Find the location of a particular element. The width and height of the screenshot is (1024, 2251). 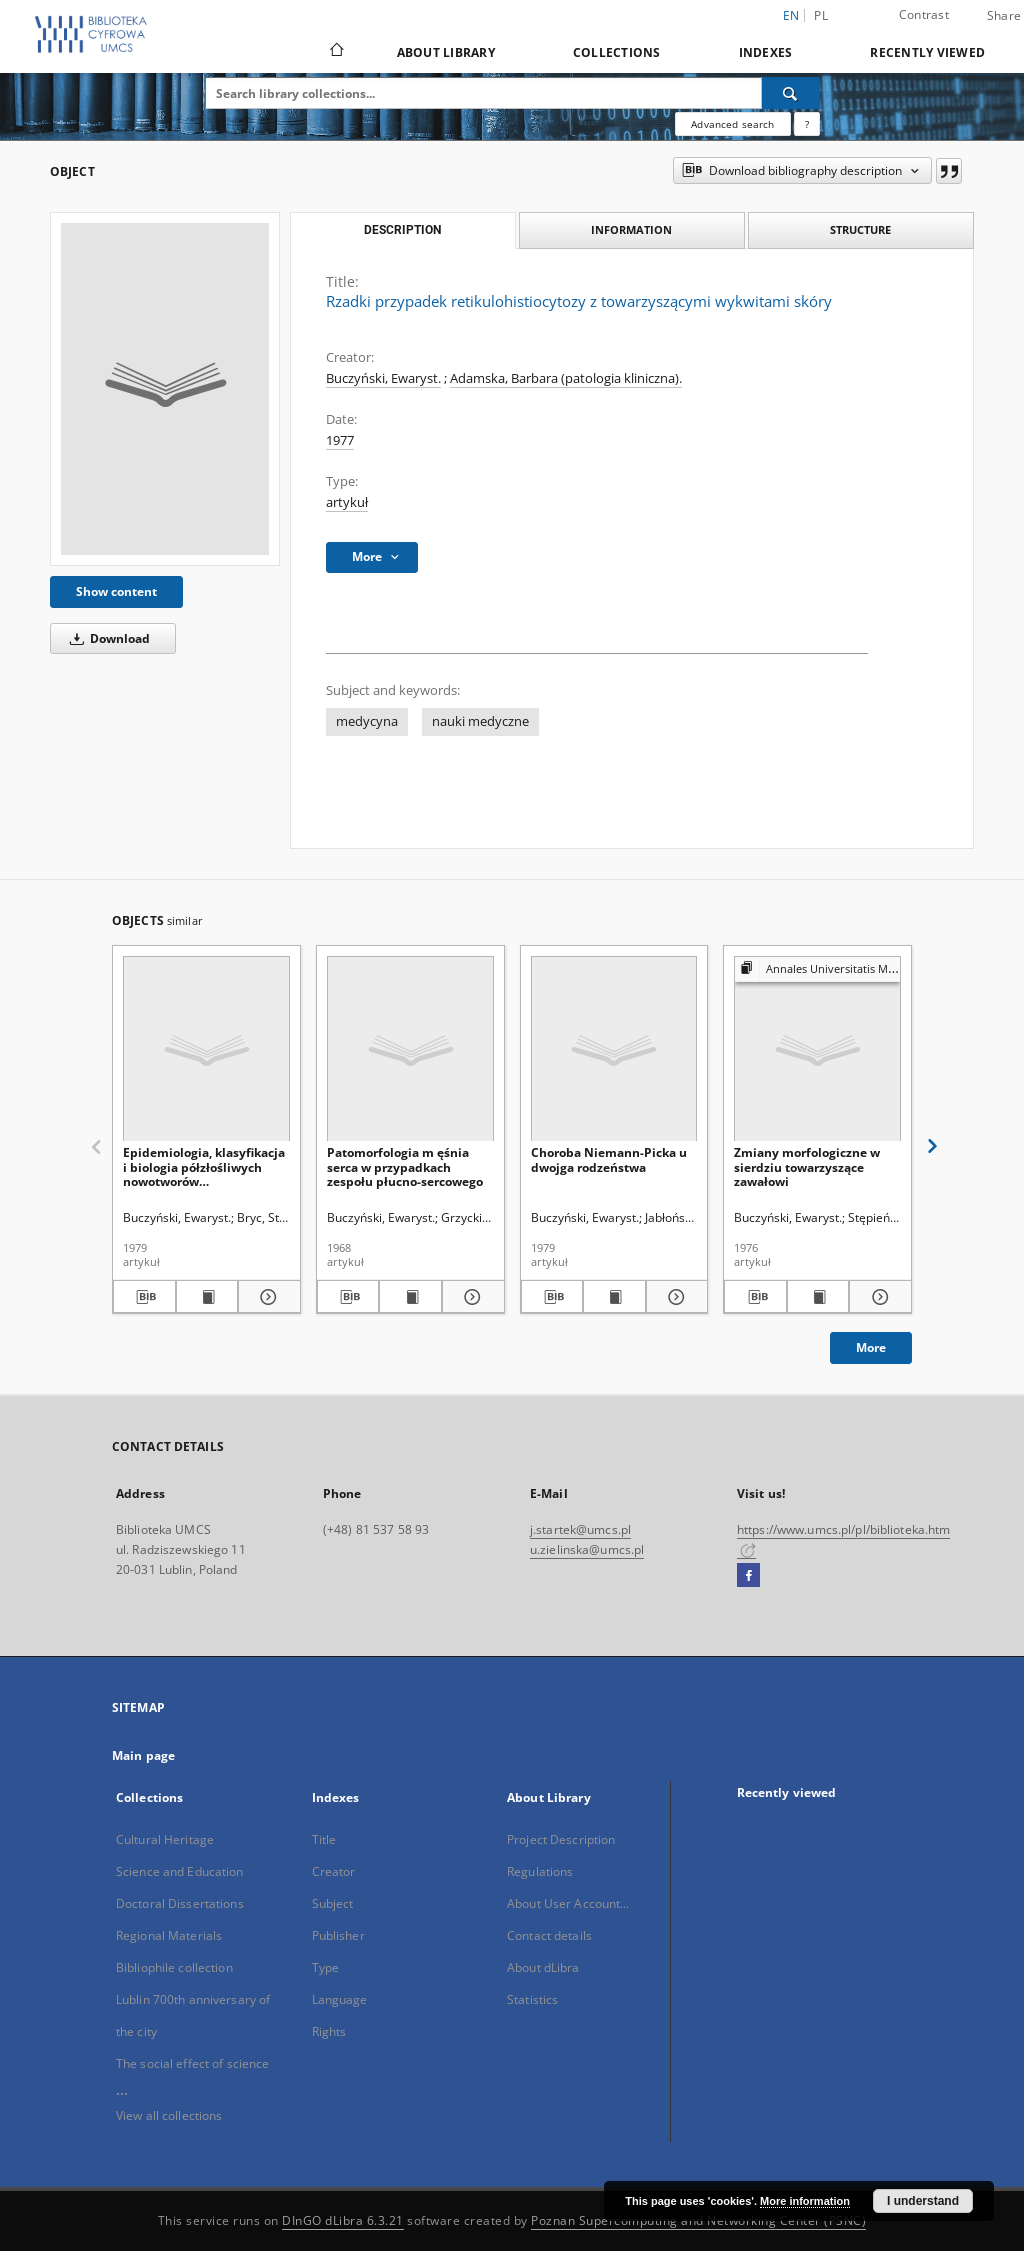

nauki medyczne is located at coordinates (480, 721).